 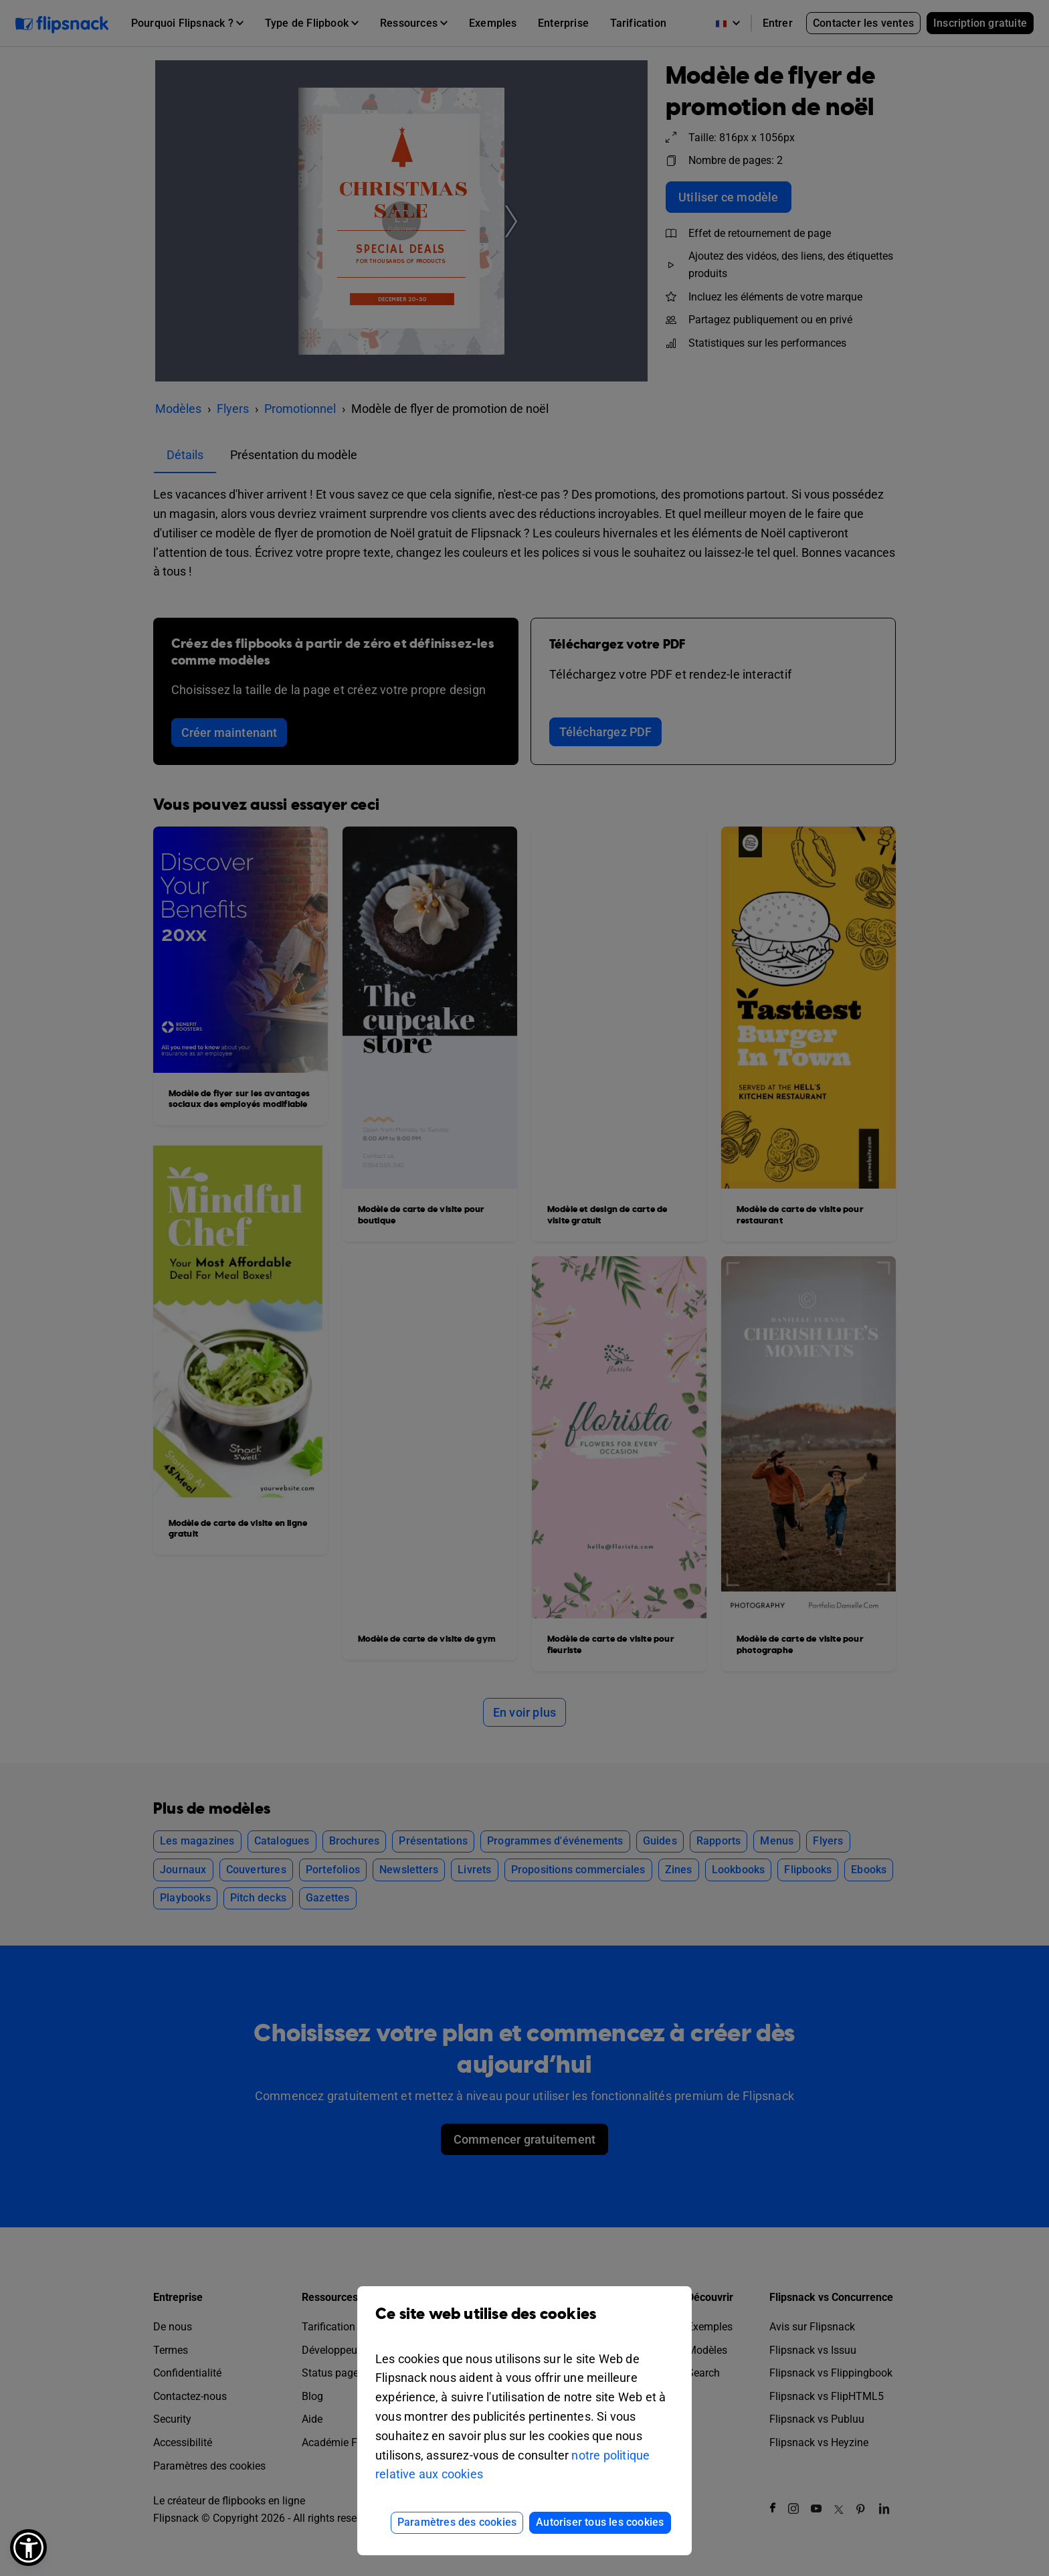 What do you see at coordinates (456, 2522) in the screenshot?
I see `Paramètres des cookies` at bounding box center [456, 2522].